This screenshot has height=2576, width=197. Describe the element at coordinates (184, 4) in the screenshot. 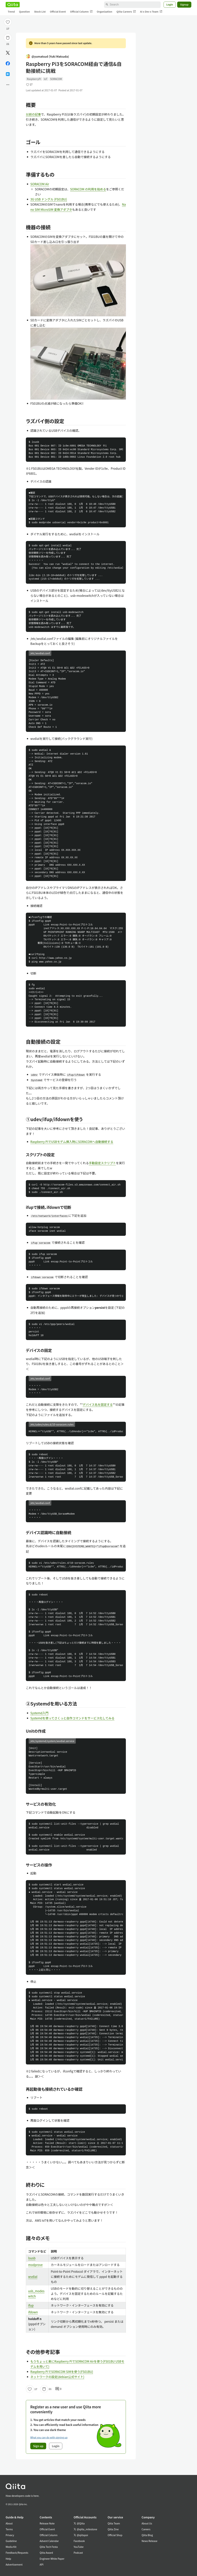

I see `Signup` at that location.